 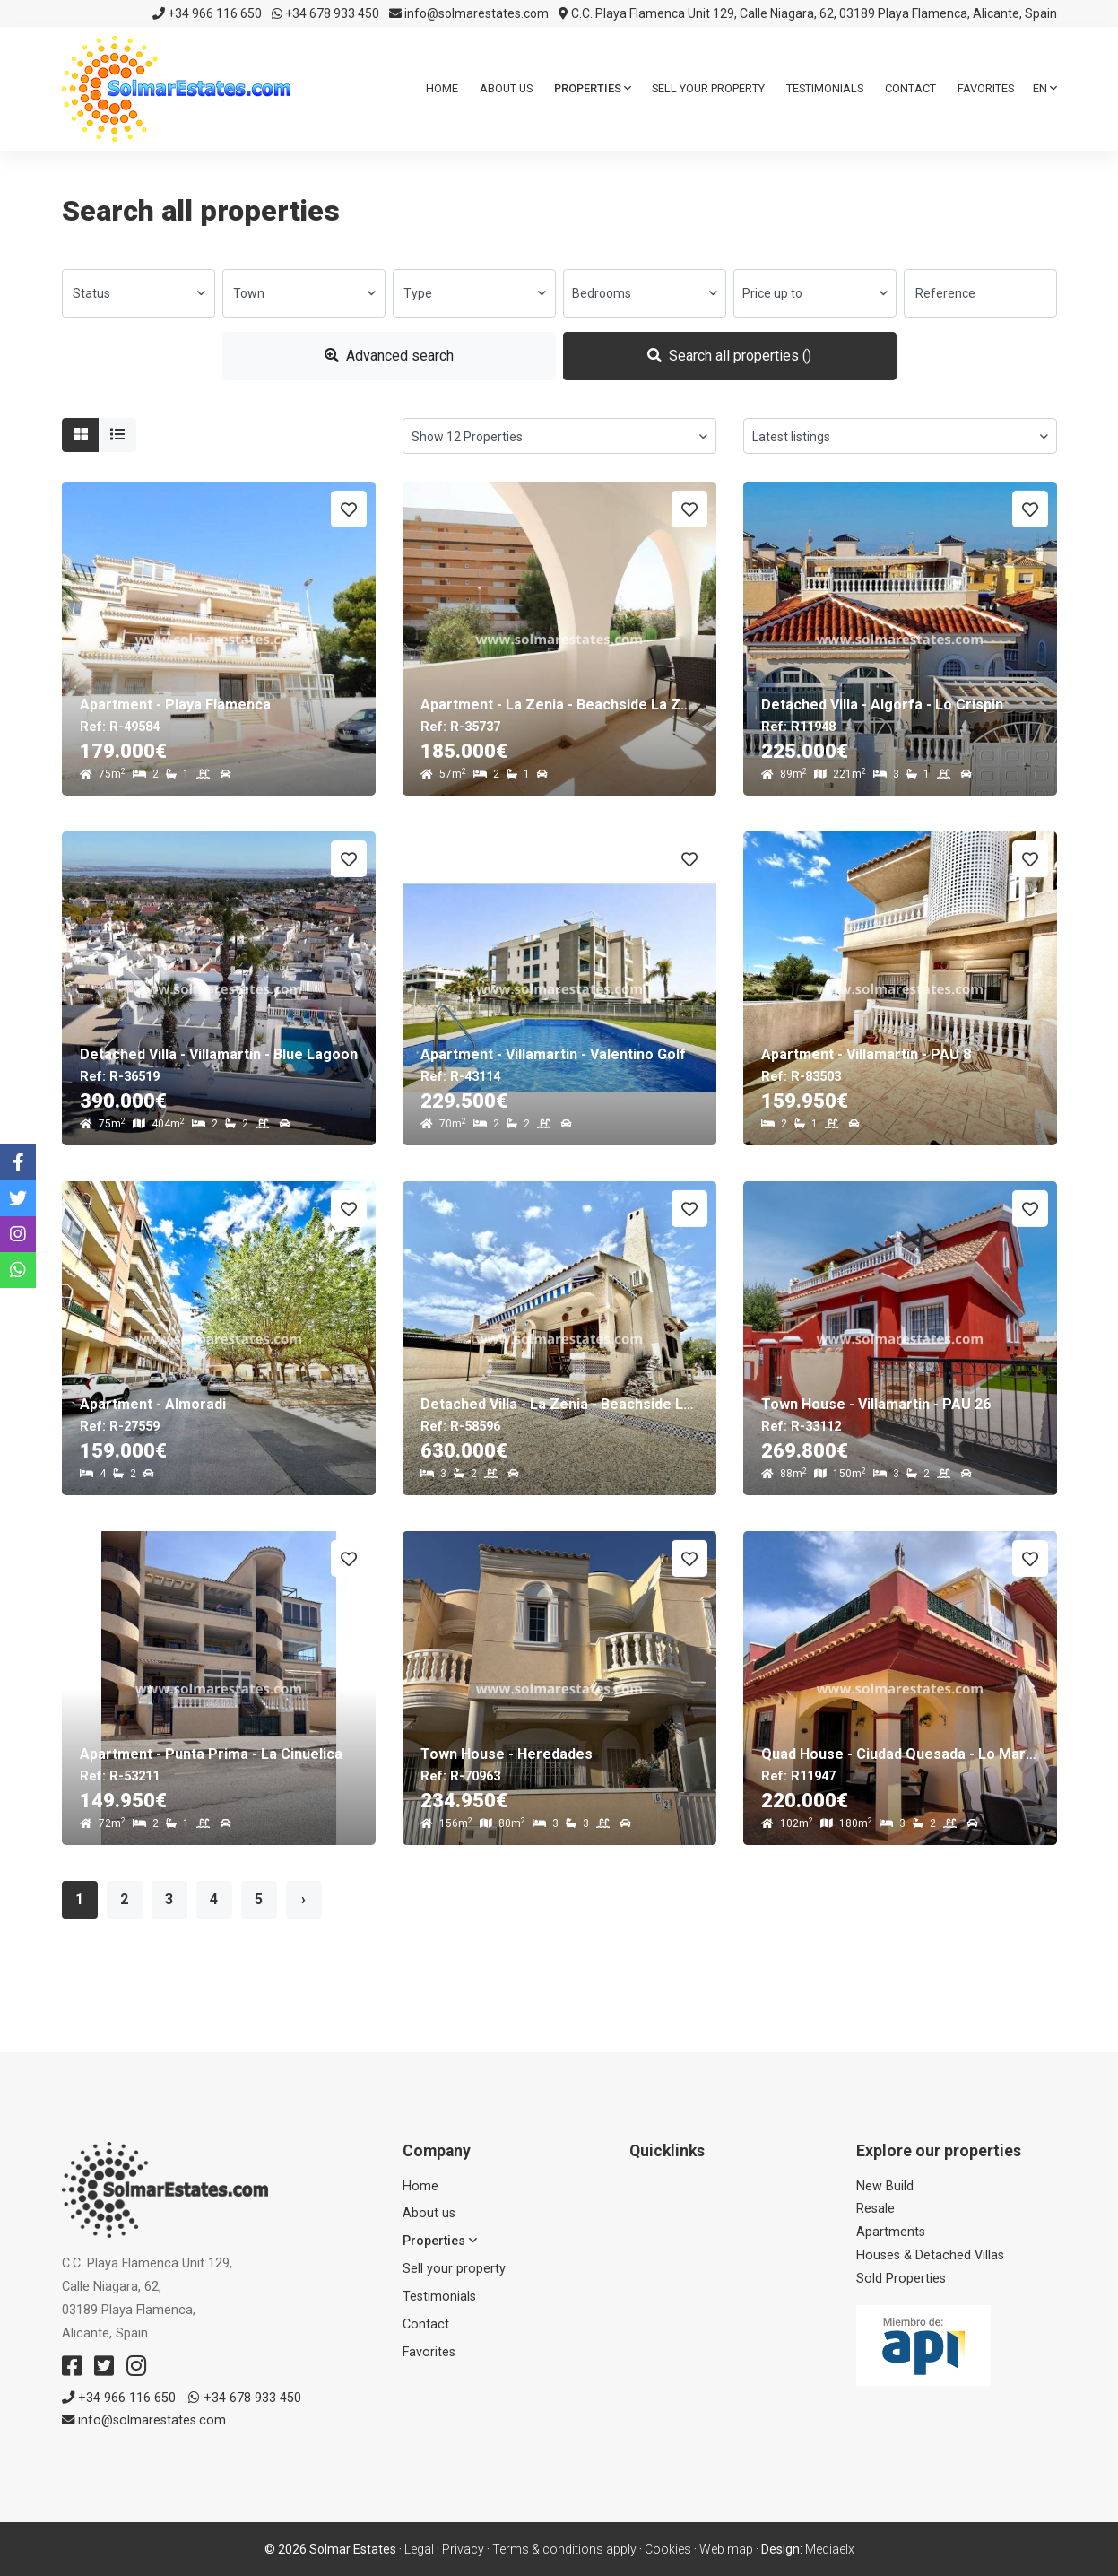 I want to click on About us, so click(x=506, y=88).